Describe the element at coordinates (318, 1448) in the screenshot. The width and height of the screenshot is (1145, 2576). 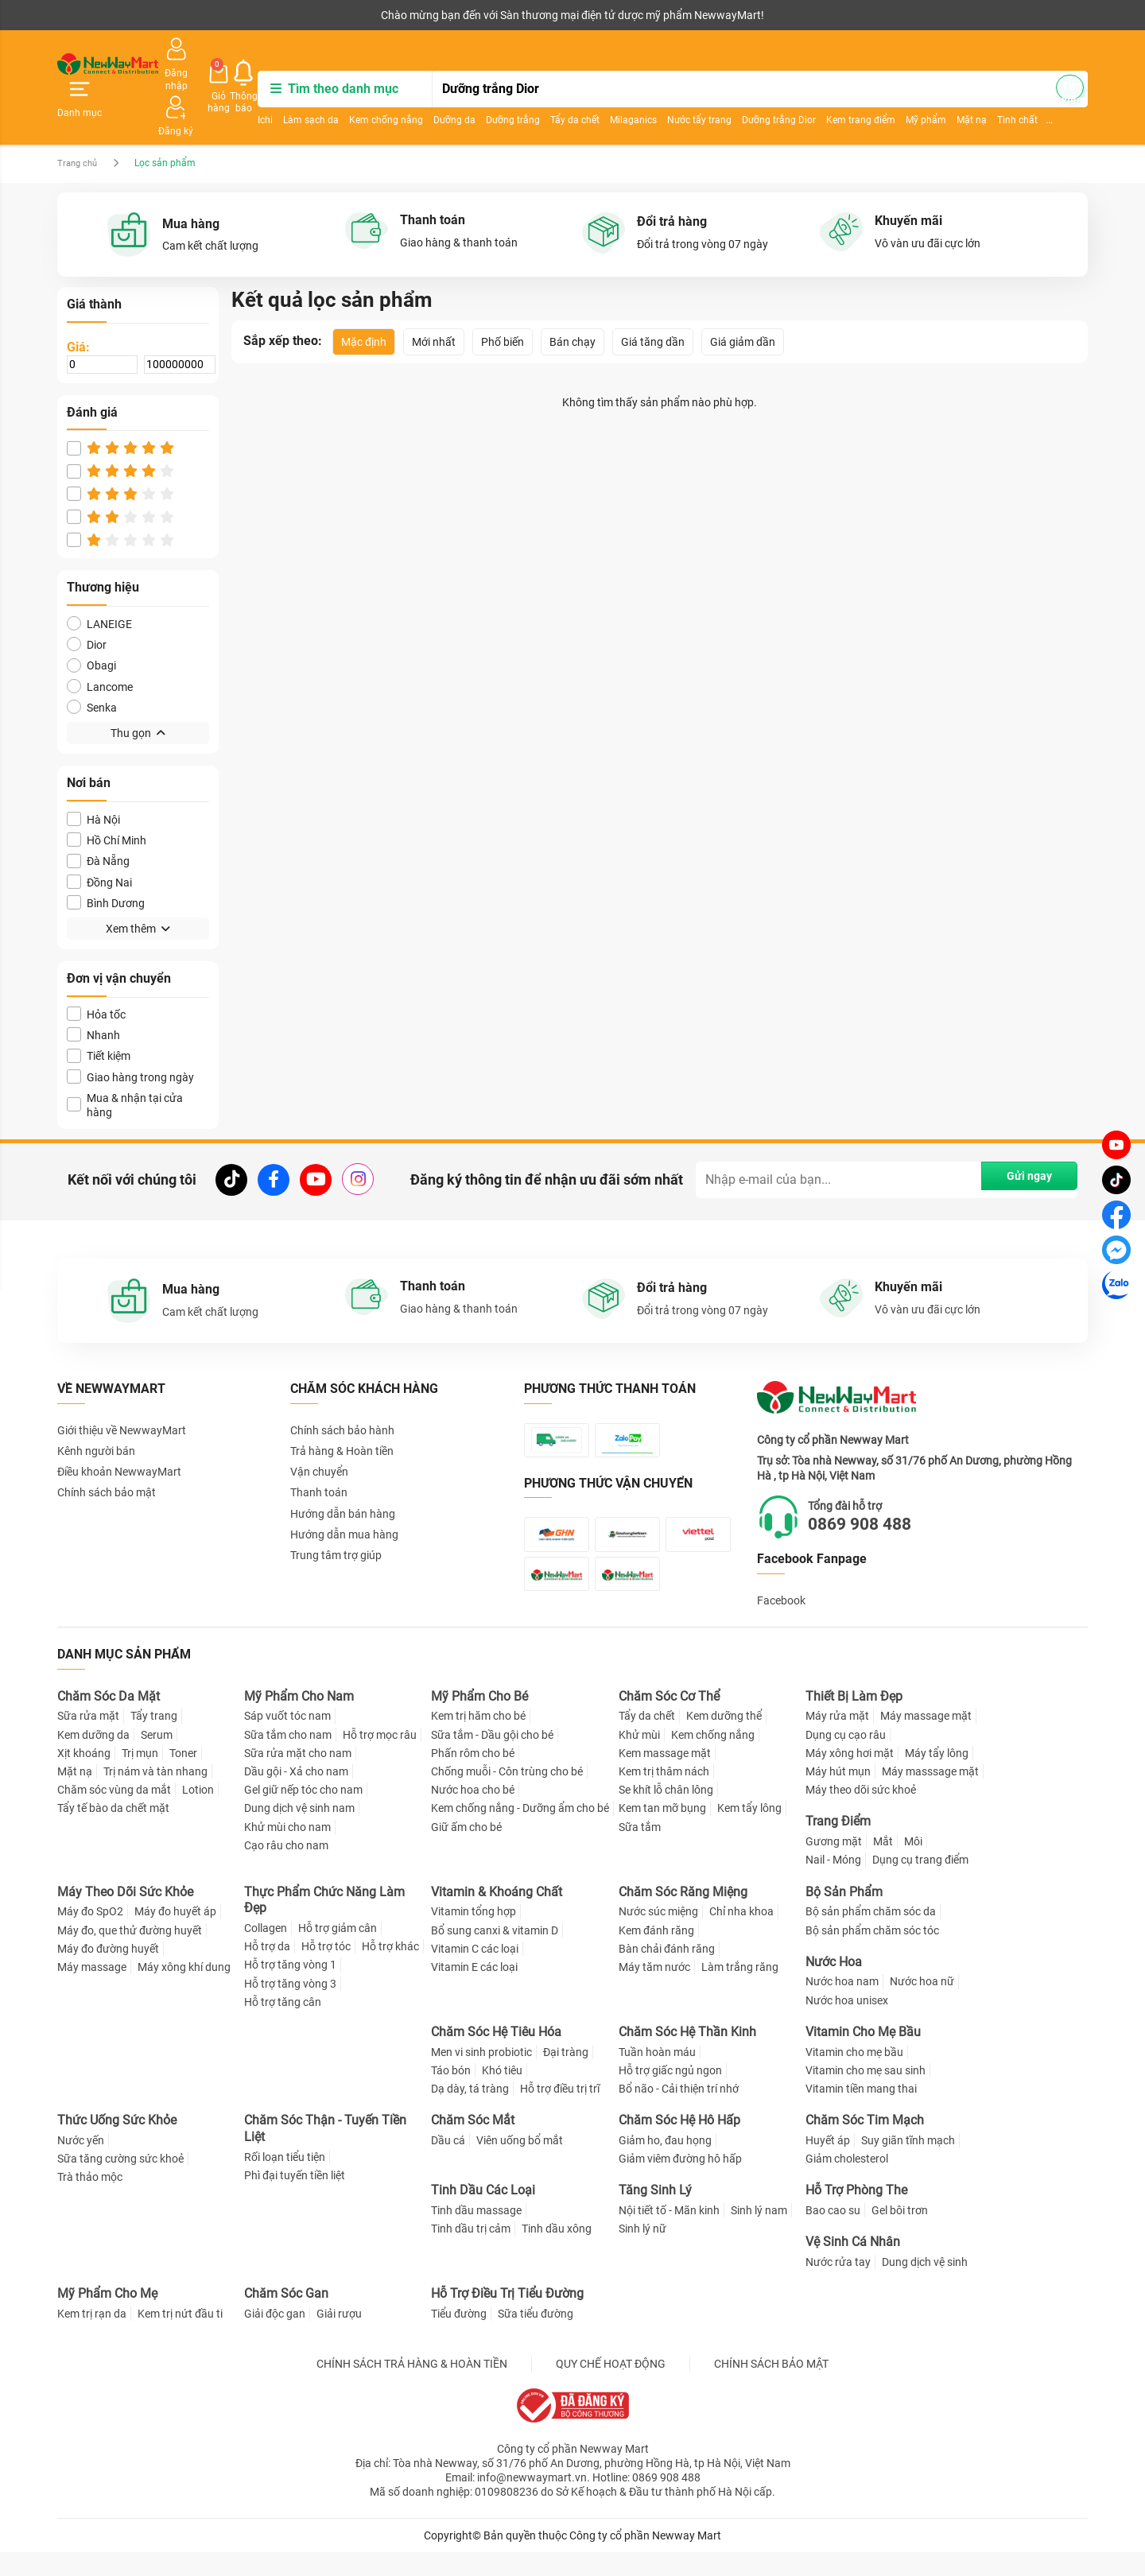
I see `Thanh toán` at that location.